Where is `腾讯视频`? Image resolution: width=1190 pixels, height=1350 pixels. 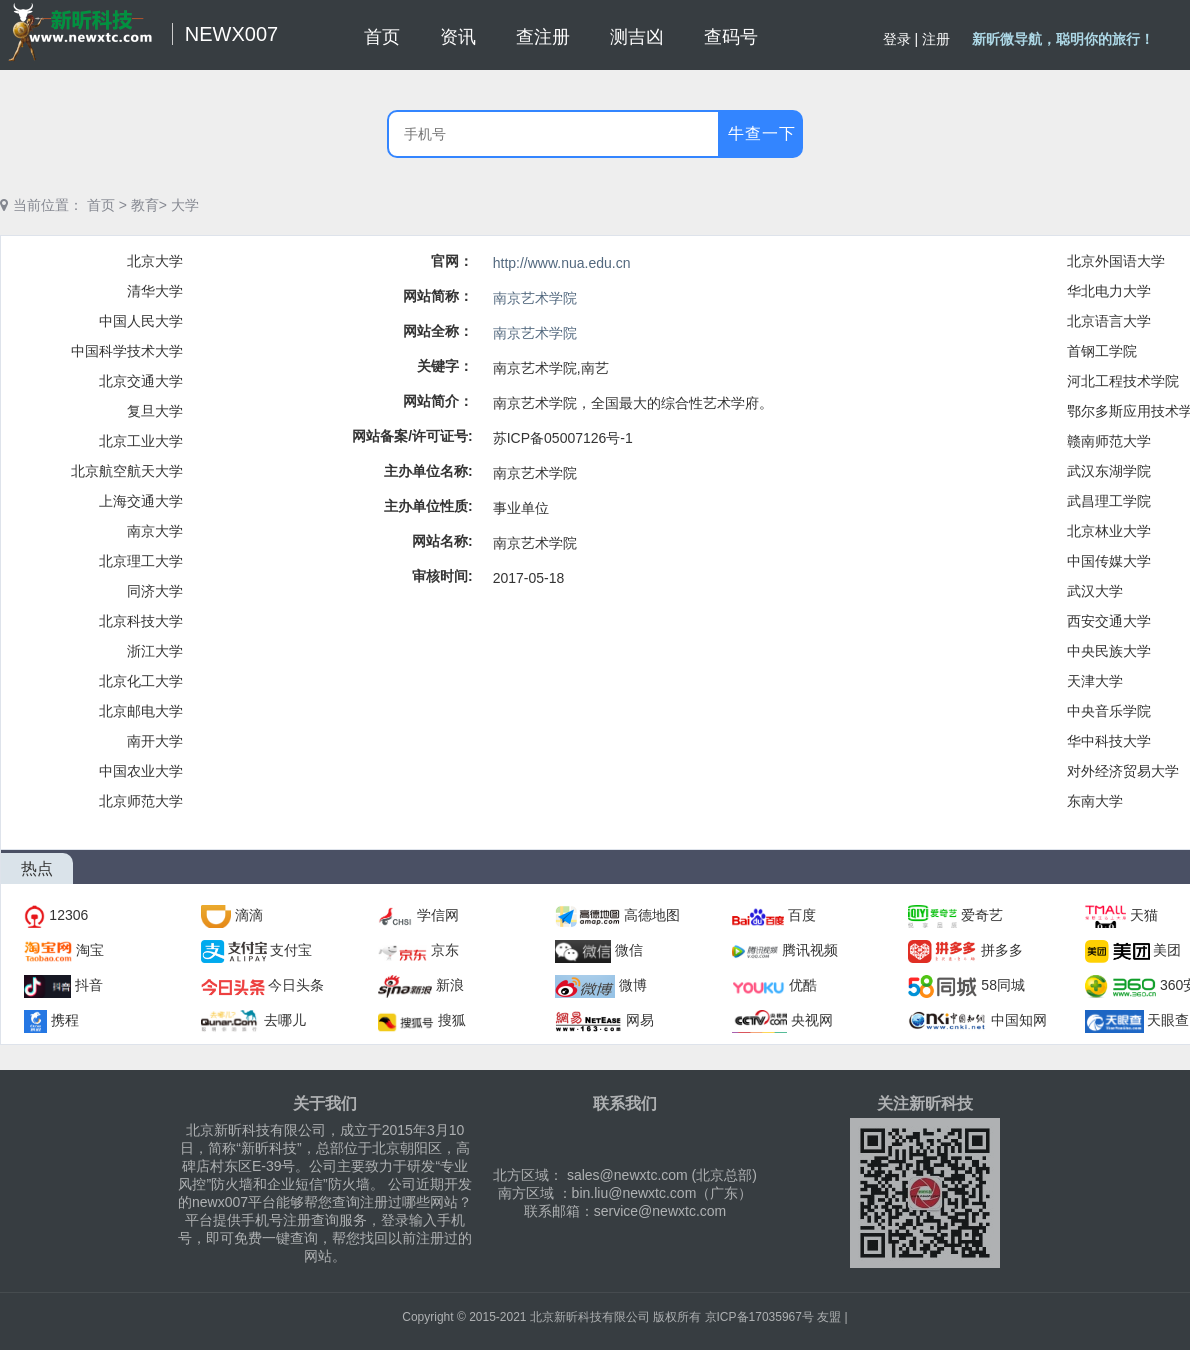
腾讯视频 is located at coordinates (810, 950).